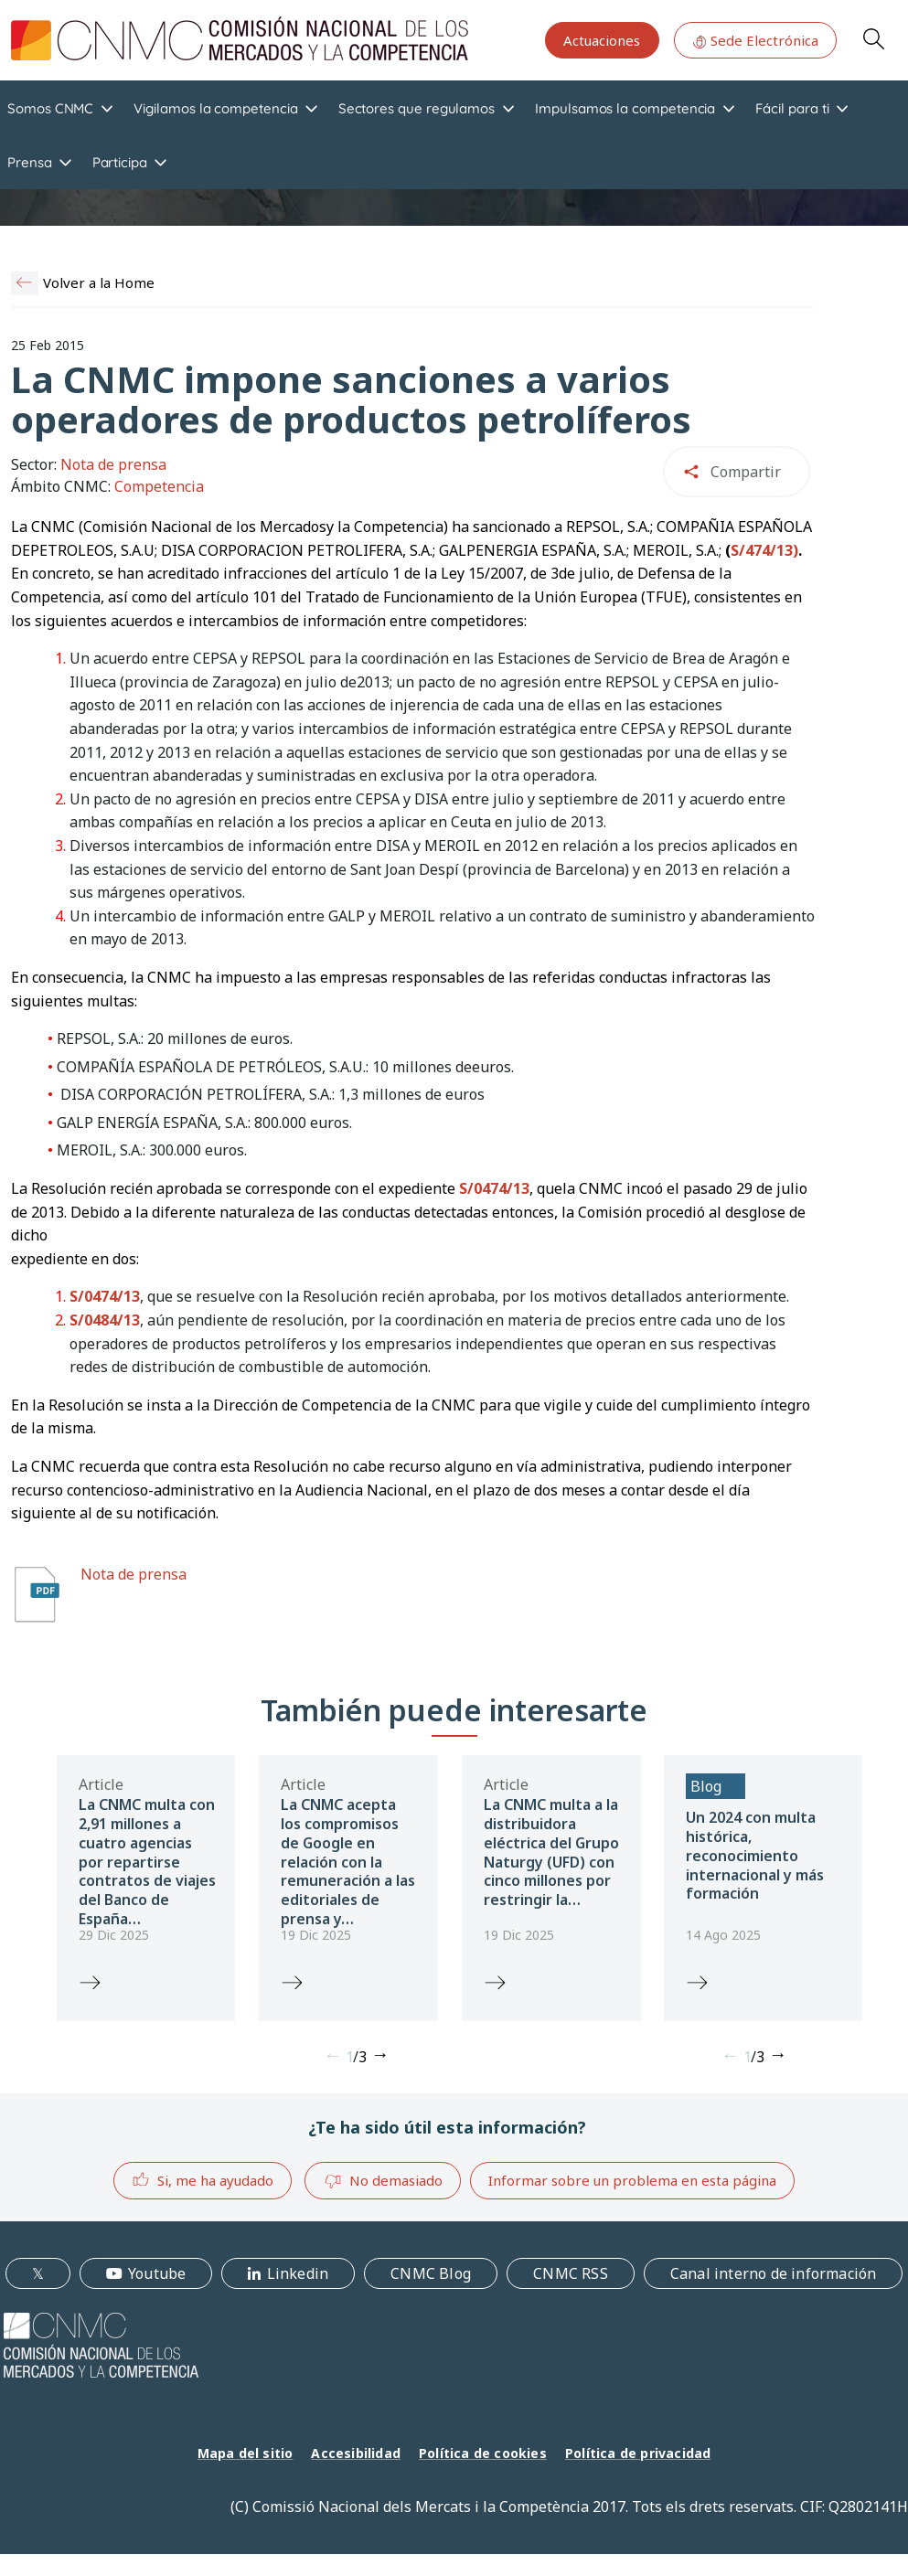 The width and height of the screenshot is (908, 2576). Describe the element at coordinates (601, 40) in the screenshot. I see `Actuaciones` at that location.